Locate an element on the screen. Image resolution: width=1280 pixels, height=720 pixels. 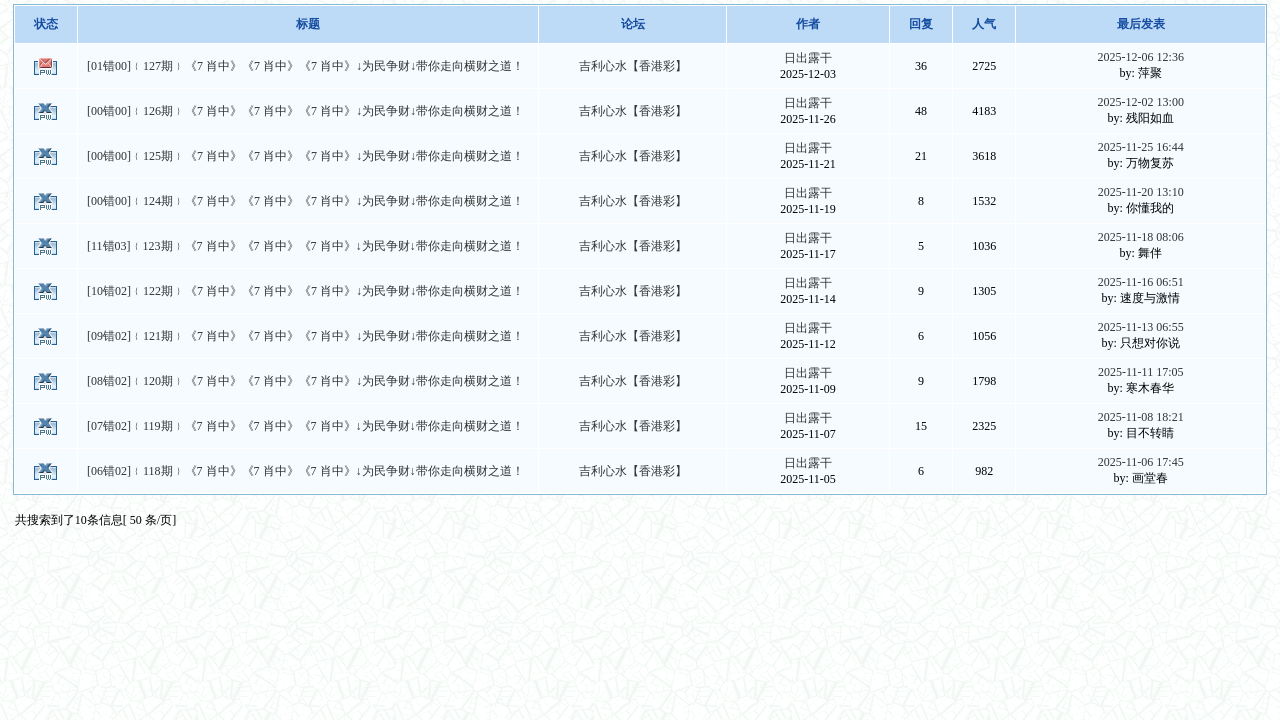
日出露干 is located at coordinates (808, 58).